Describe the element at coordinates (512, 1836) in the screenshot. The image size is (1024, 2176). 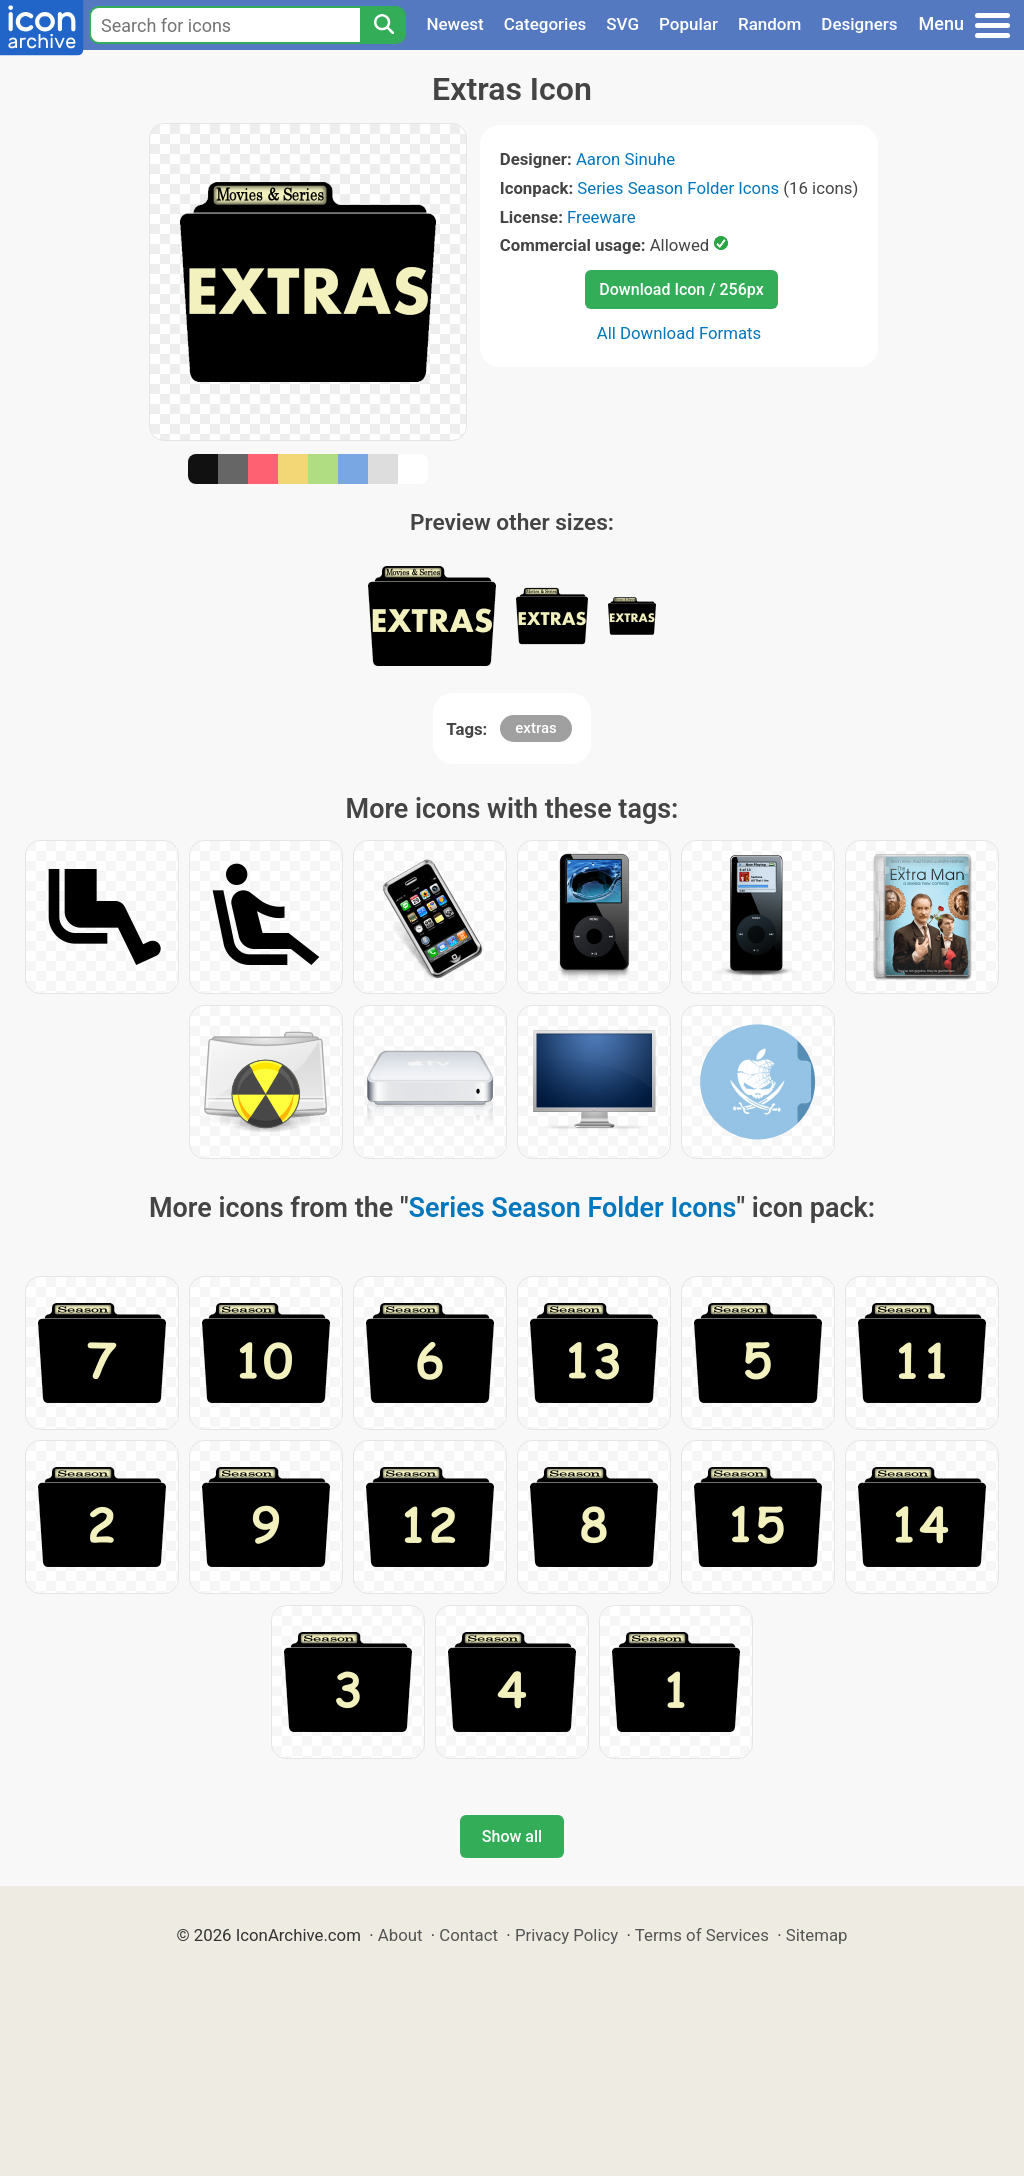
I see `Show all` at that location.